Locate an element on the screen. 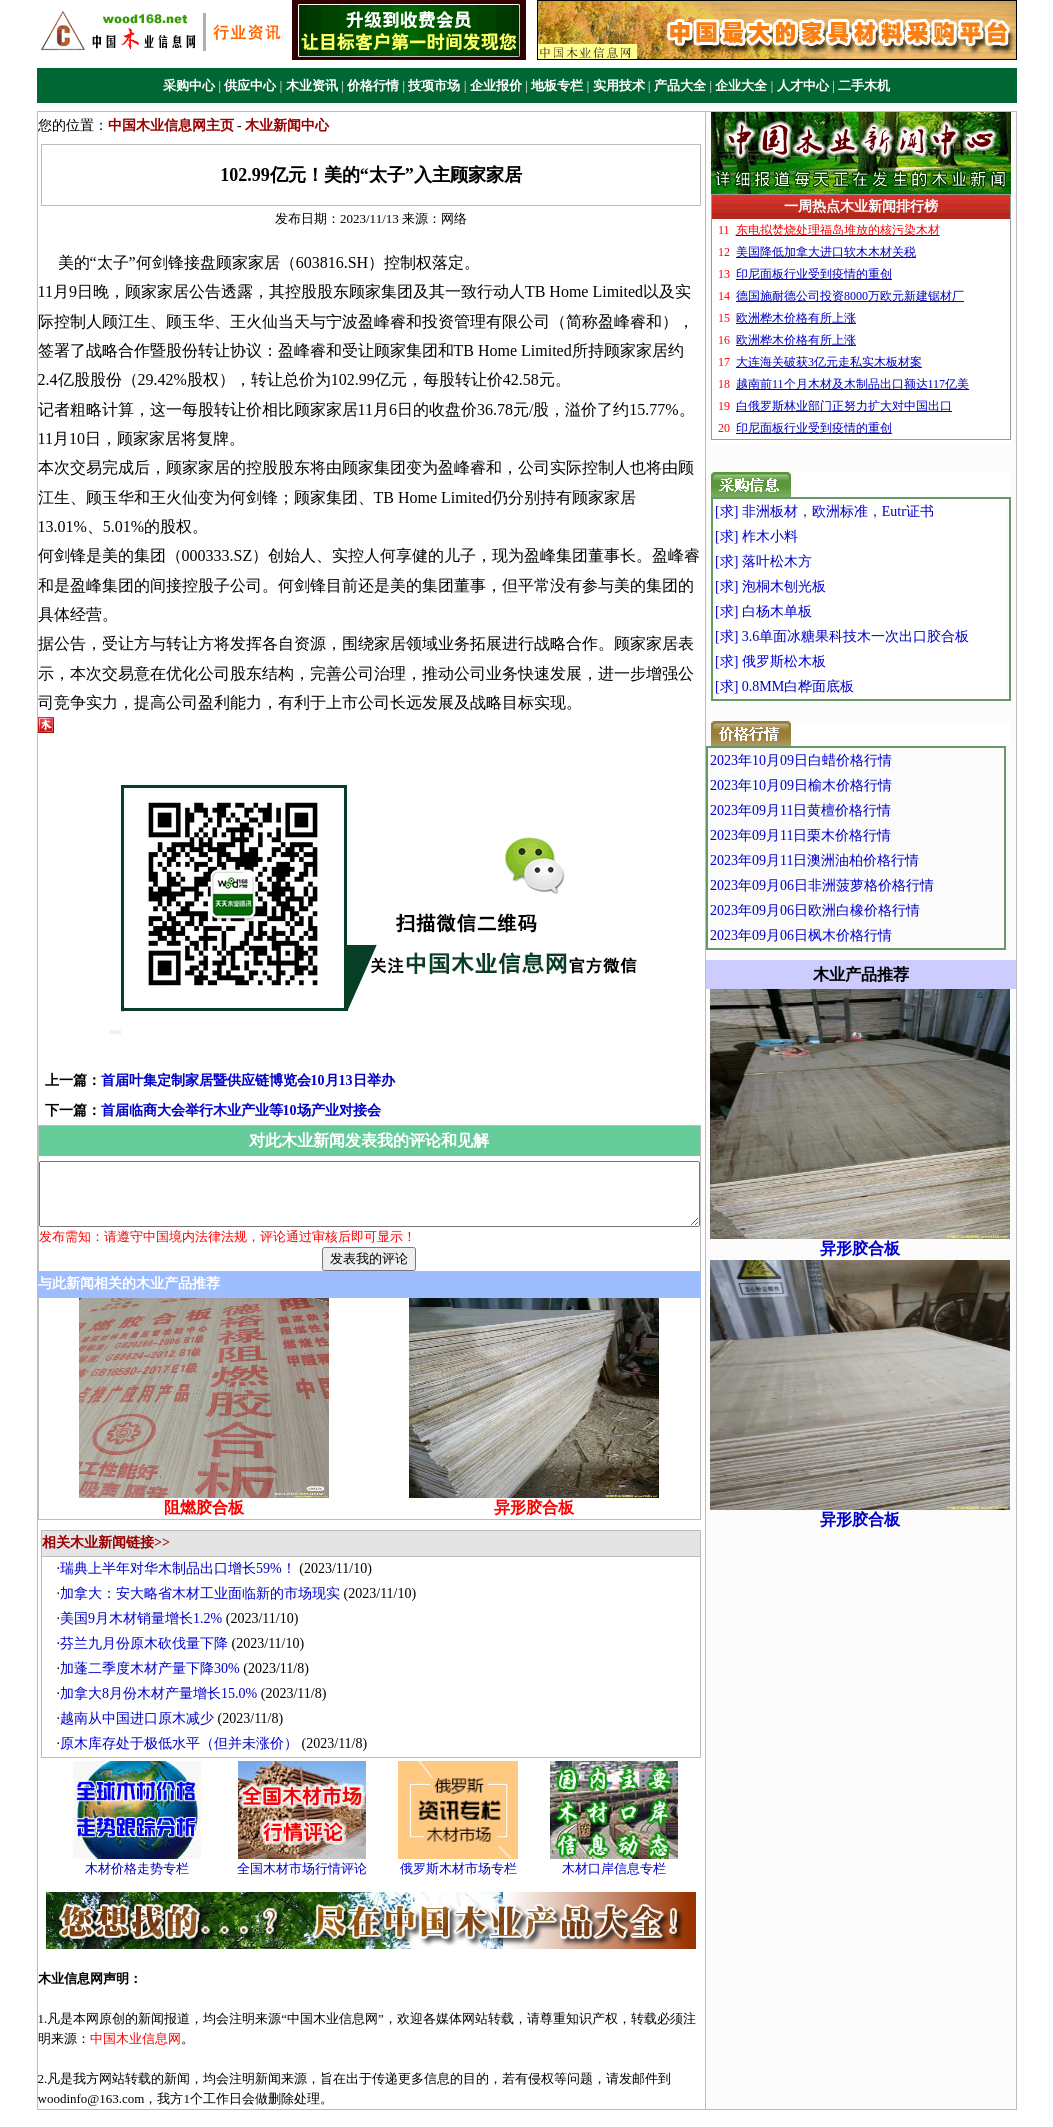 Image resolution: width=1053 pixels, height=2127 pixels. 2023年10月09日白蜡价格行情 is located at coordinates (847, 760).